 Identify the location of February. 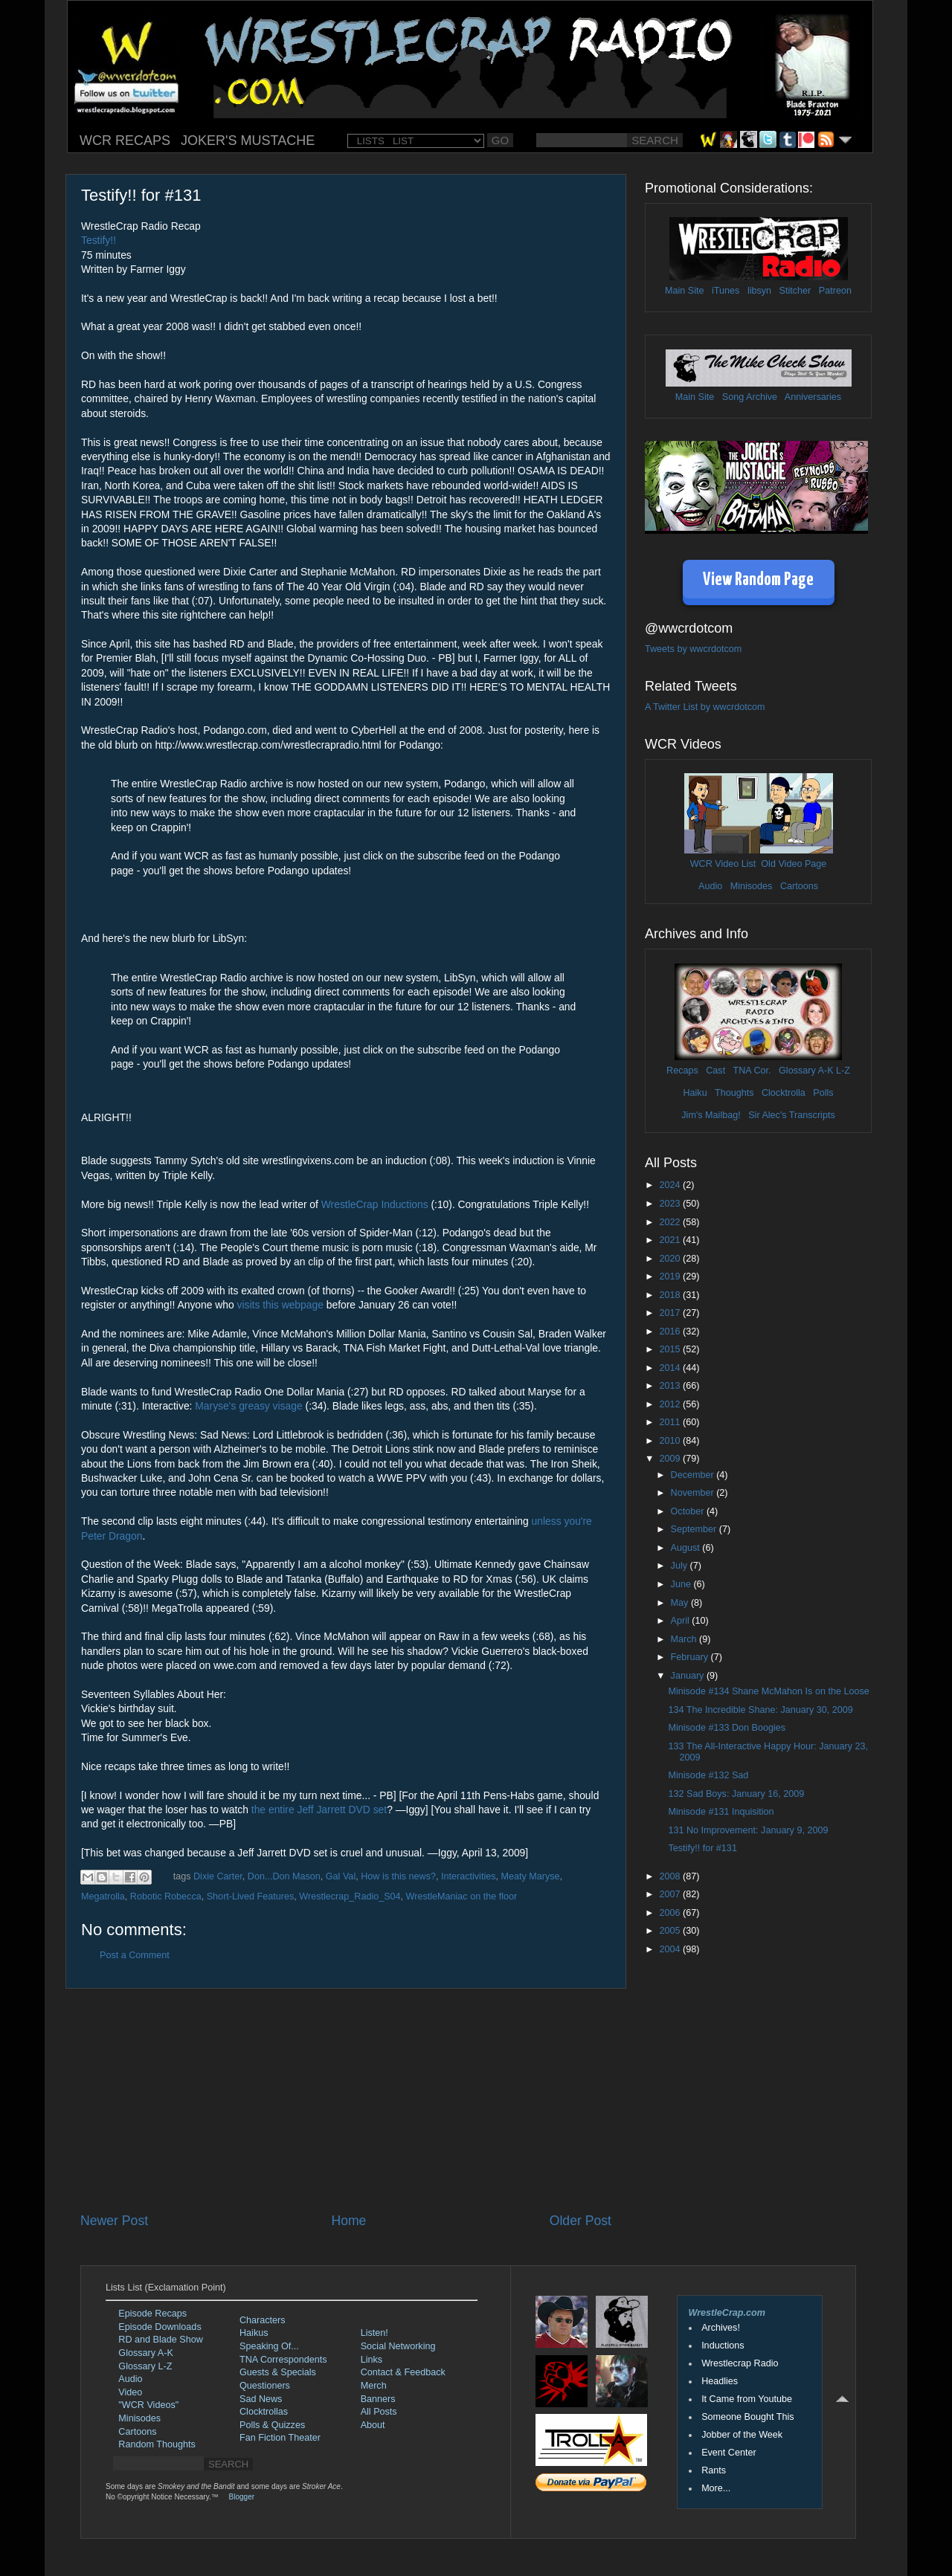
(691, 1657).